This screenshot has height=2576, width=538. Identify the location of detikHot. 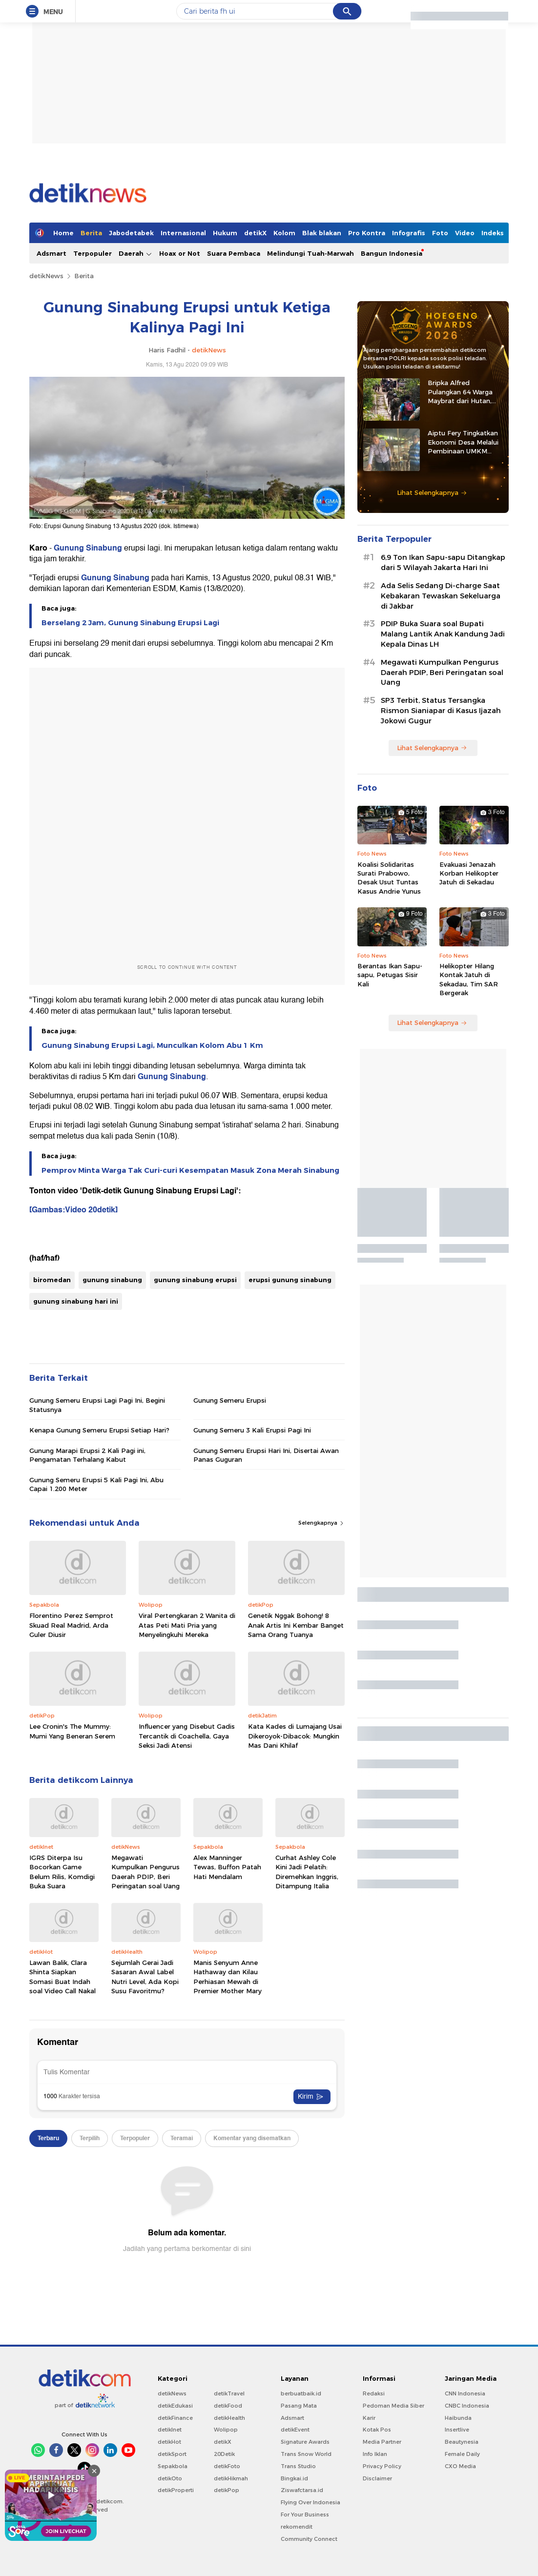
(169, 2441).